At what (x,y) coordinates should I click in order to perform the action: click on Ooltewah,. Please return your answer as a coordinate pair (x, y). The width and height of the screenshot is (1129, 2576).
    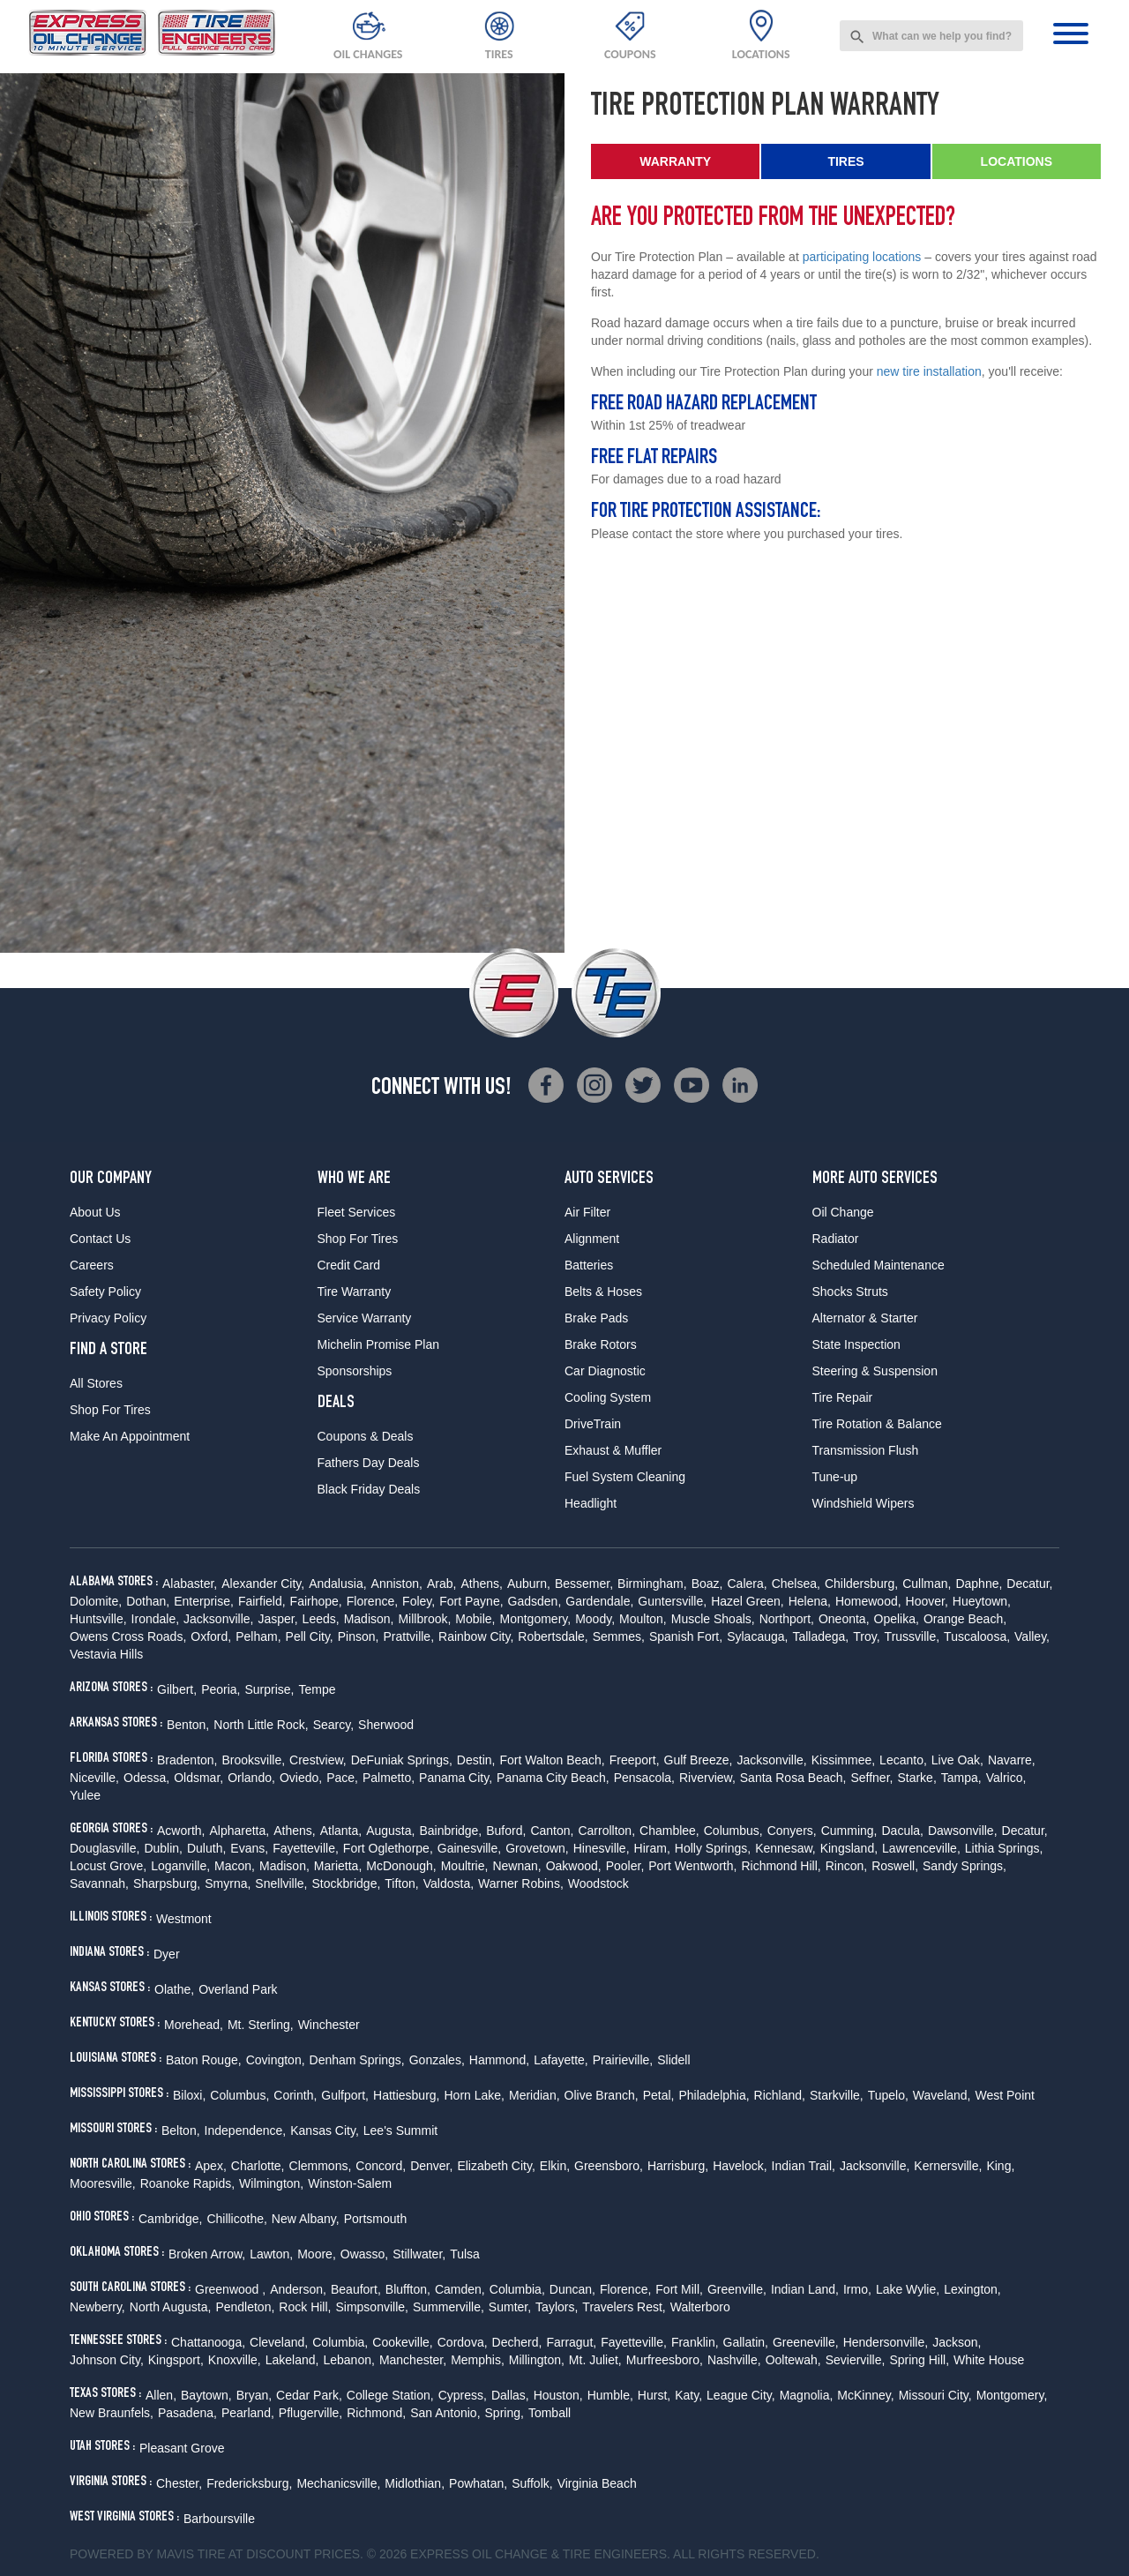
    Looking at the image, I should click on (793, 2360).